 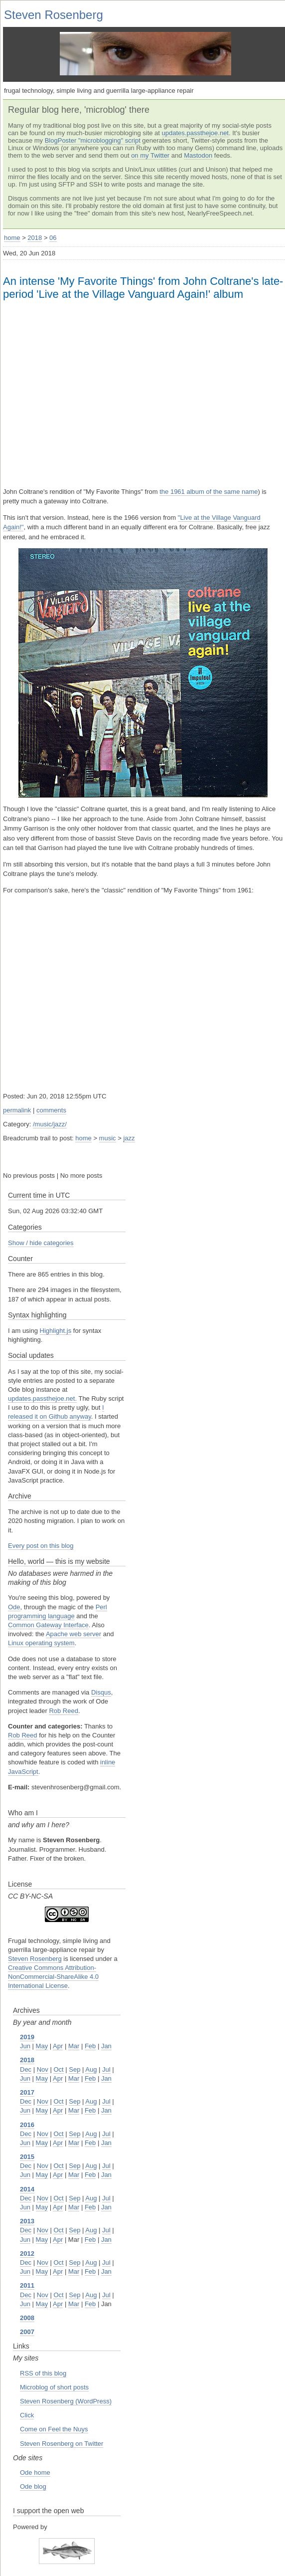 What do you see at coordinates (143, 287) in the screenshot?
I see `An intense 'My Favorite Things' from John Coltrane's late-period 'Live at the Village Vanguard Again!' album` at bounding box center [143, 287].